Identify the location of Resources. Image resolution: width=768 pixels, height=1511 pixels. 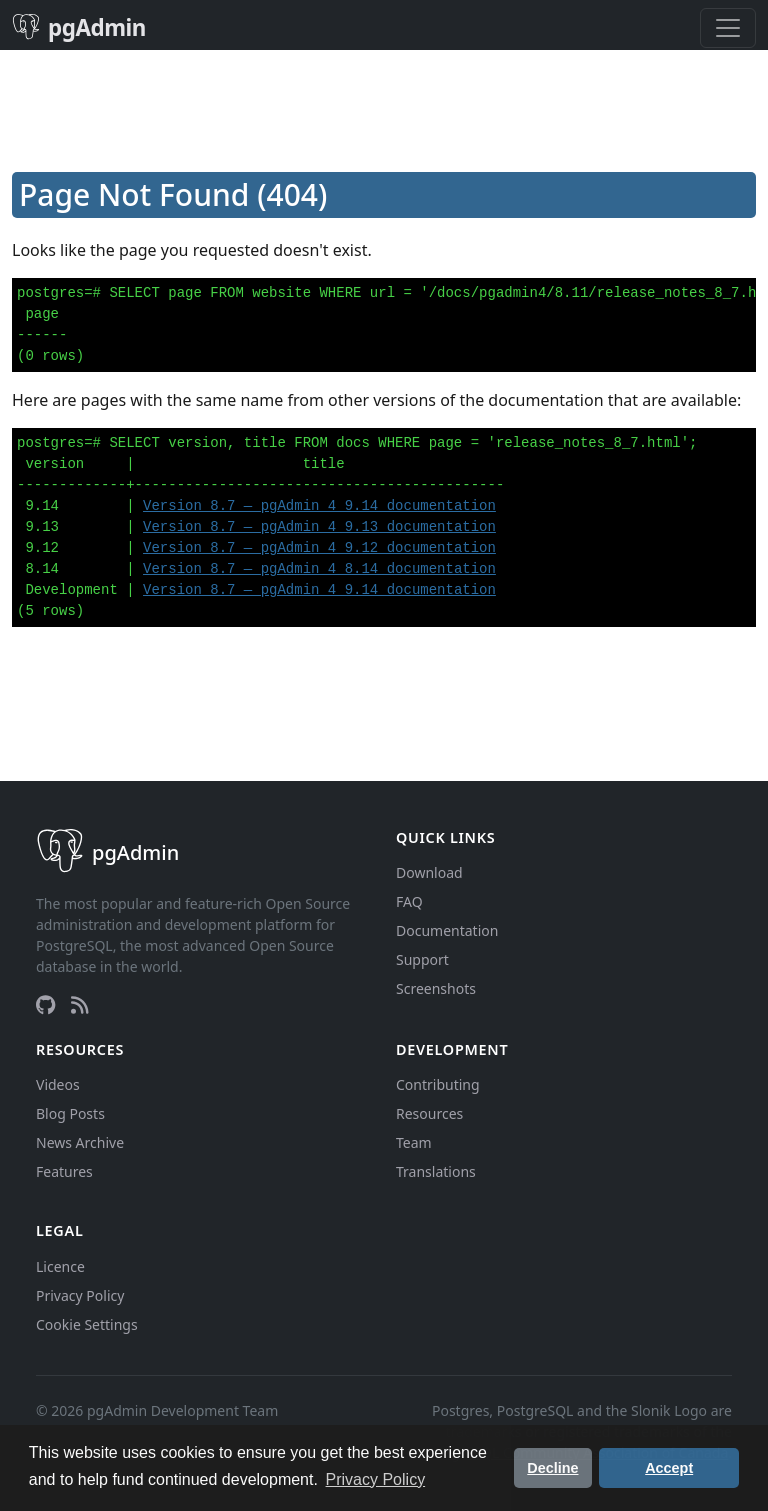
(429, 1113).